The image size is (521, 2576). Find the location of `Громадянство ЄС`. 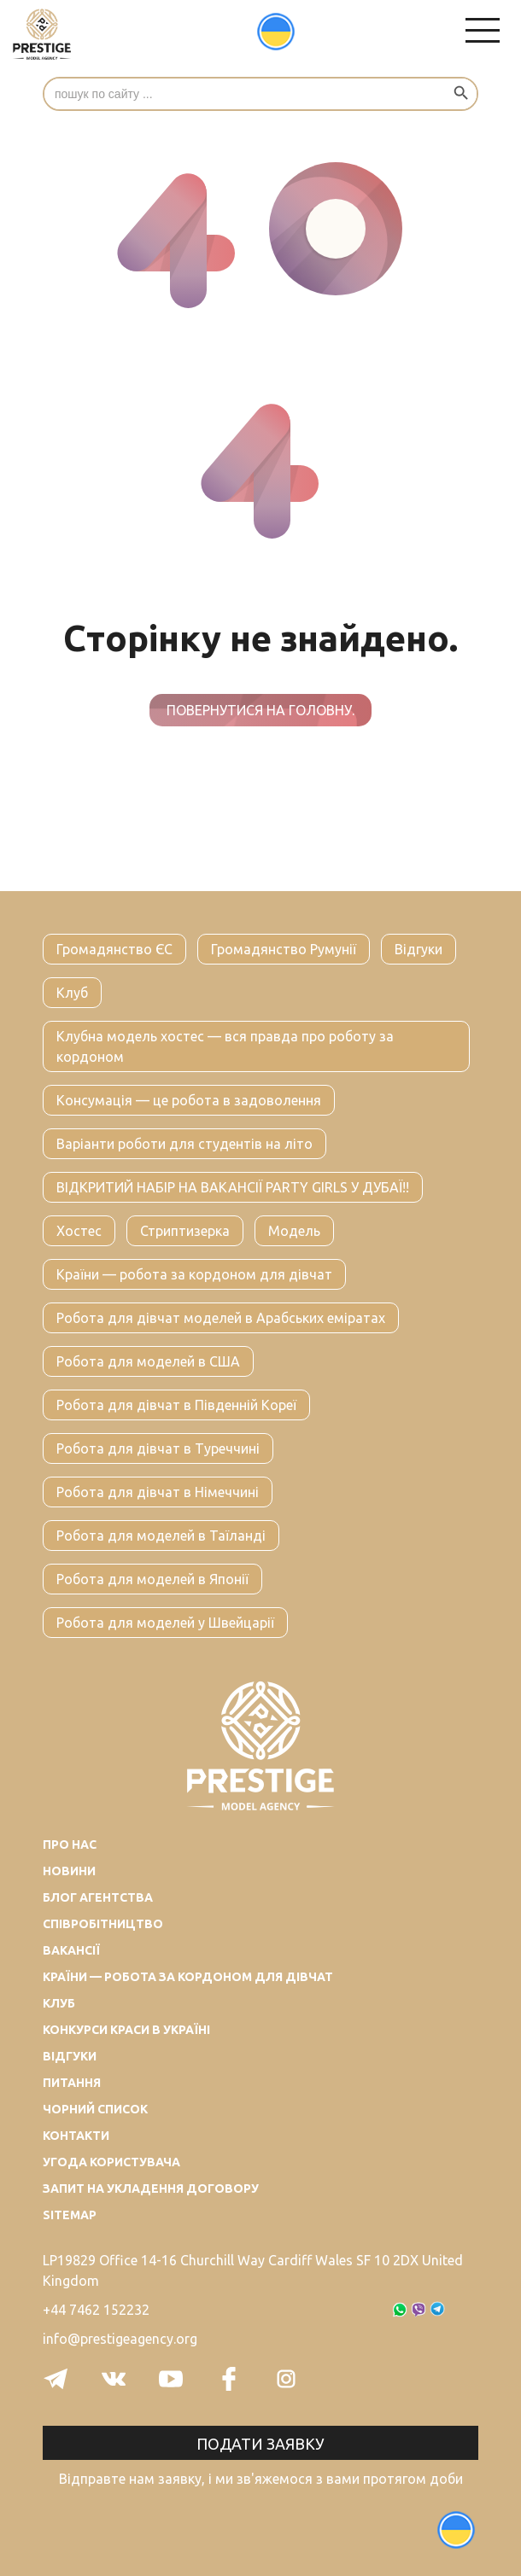

Громадянство ЄС is located at coordinates (114, 949).